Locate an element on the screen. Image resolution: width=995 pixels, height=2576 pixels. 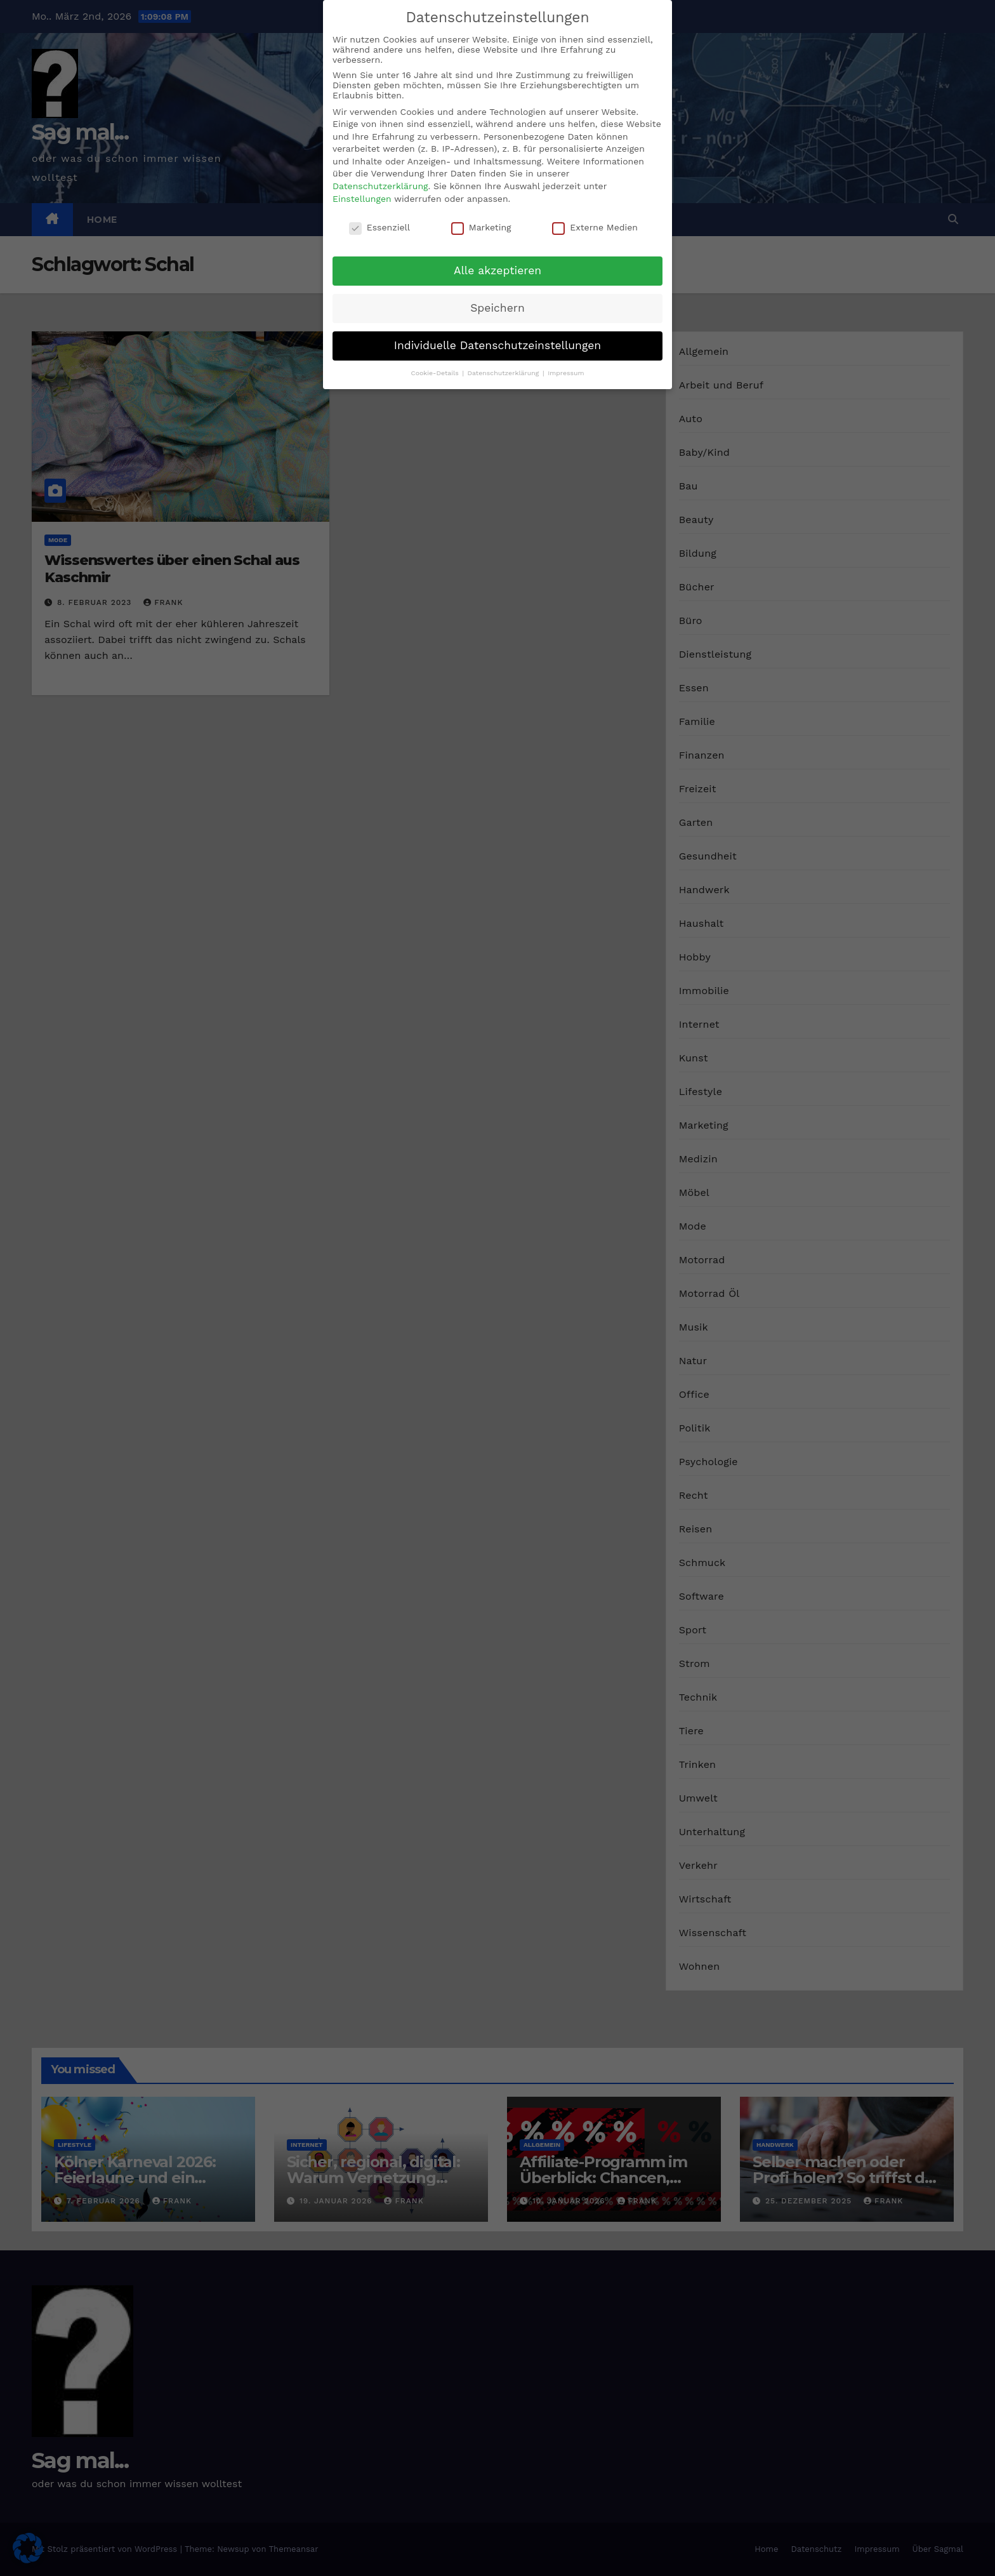
Cookie-Details [button] is located at coordinates (436, 373).